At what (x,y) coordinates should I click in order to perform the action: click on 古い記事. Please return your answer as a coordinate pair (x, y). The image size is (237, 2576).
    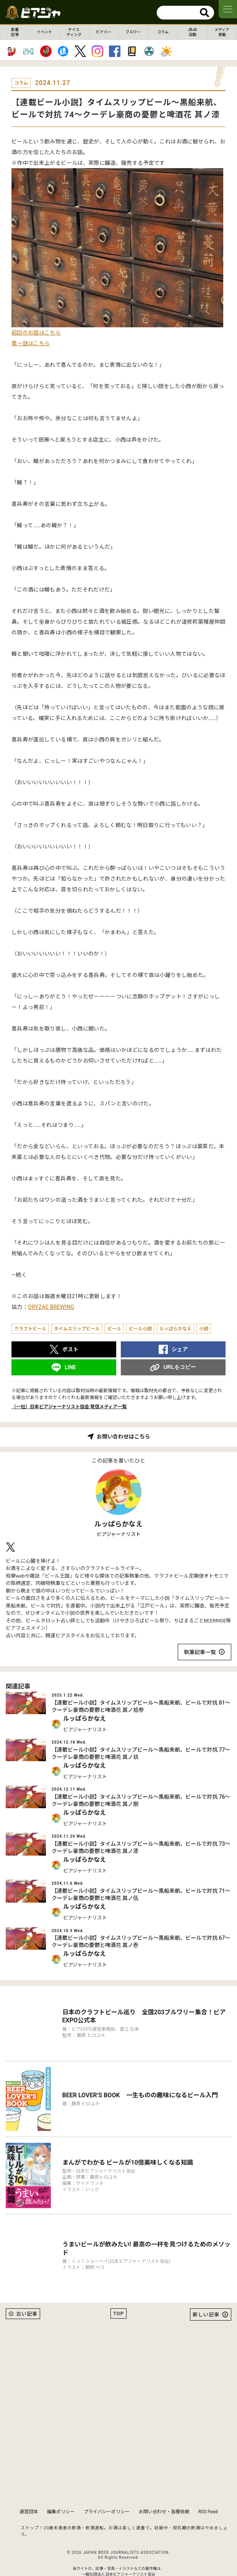
    Looking at the image, I should click on (26, 2295).